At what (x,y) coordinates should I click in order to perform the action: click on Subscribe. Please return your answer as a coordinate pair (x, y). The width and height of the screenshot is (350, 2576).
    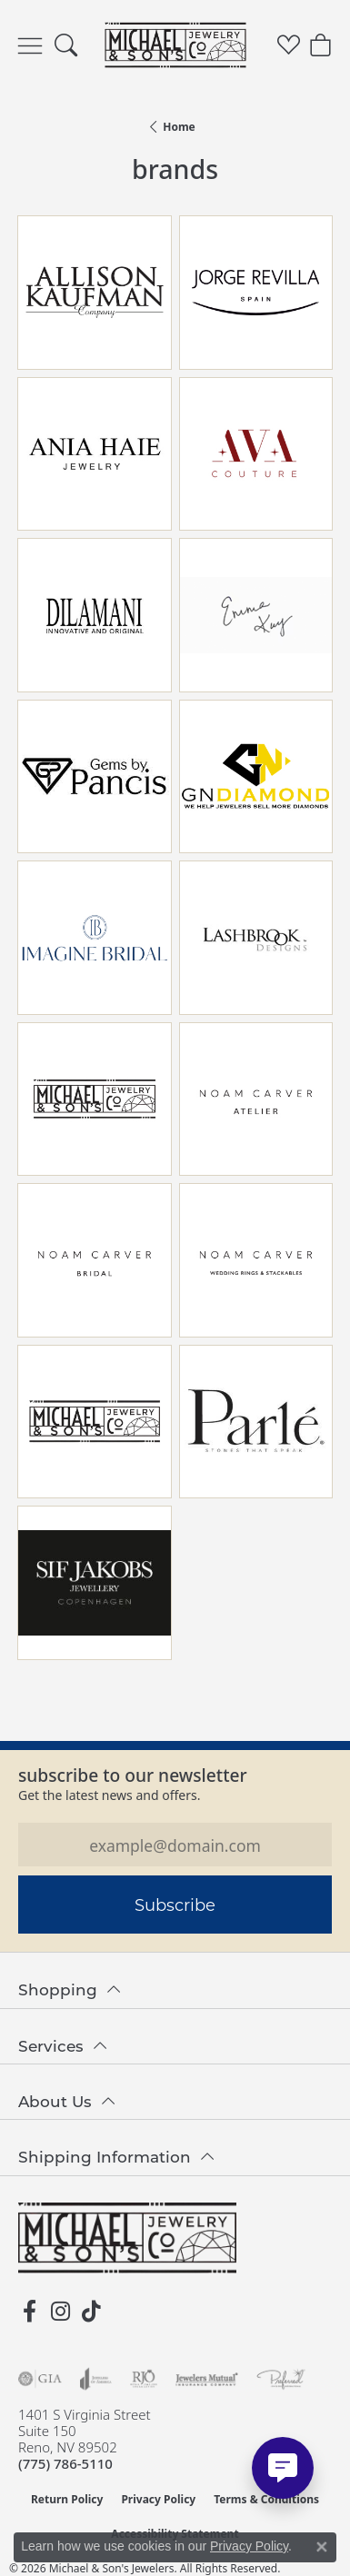
    Looking at the image, I should click on (175, 1904).